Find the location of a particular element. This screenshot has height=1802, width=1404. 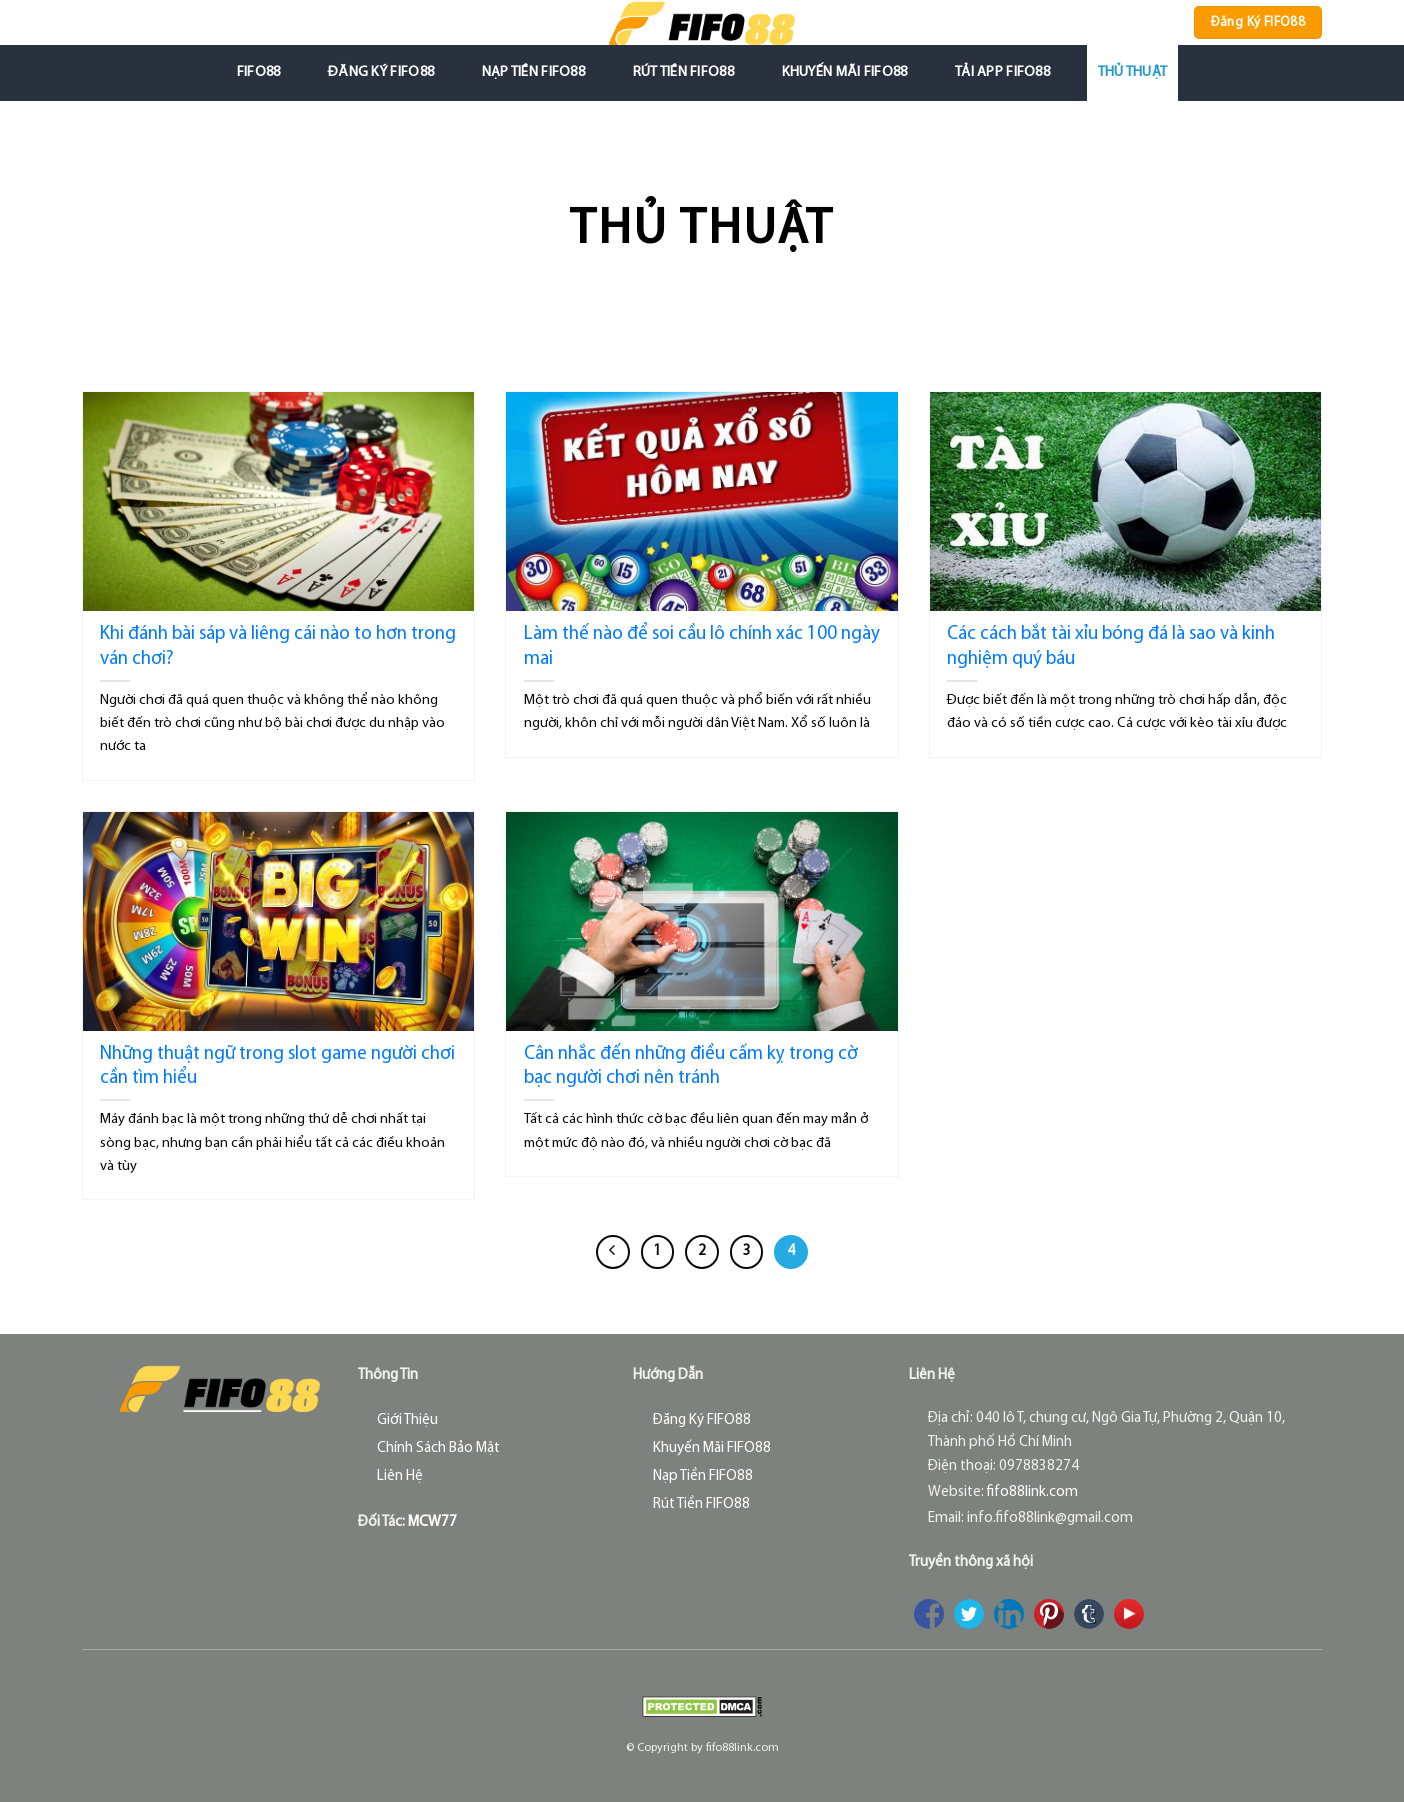

Chính Sách Bảo Mật is located at coordinates (438, 1448).